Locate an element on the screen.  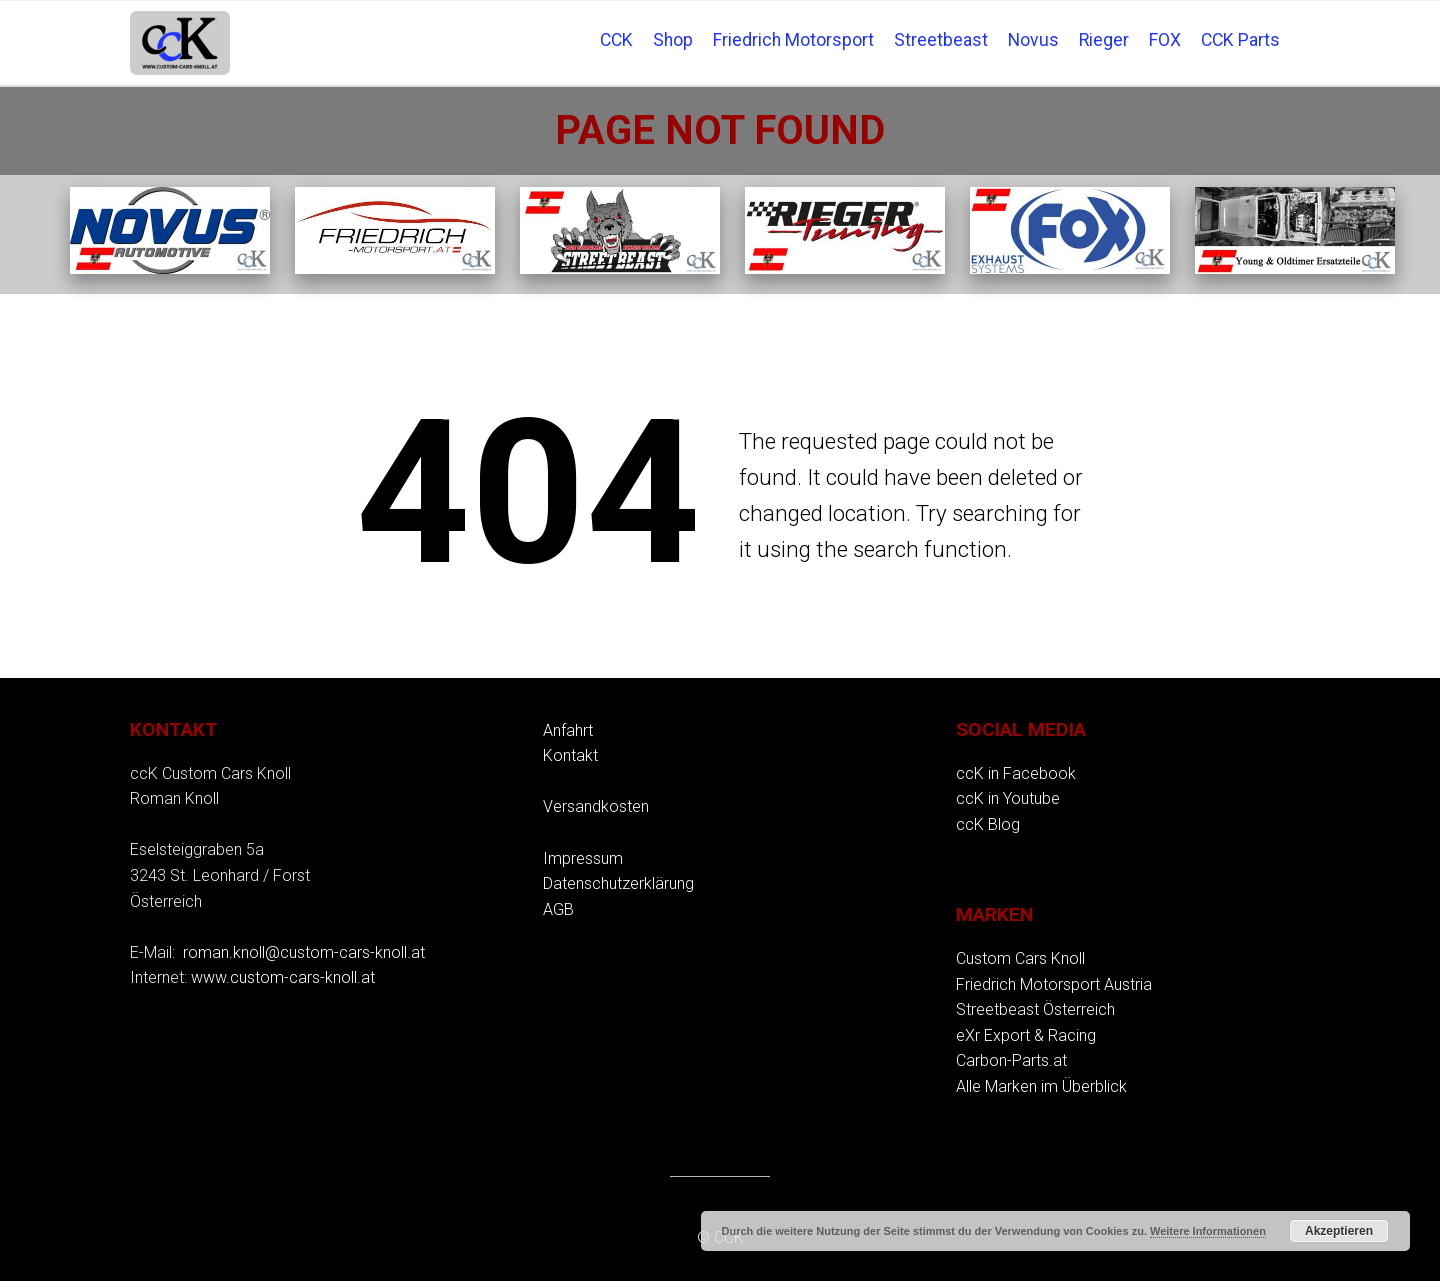
Custom Cars Knoll is located at coordinates (1020, 958).